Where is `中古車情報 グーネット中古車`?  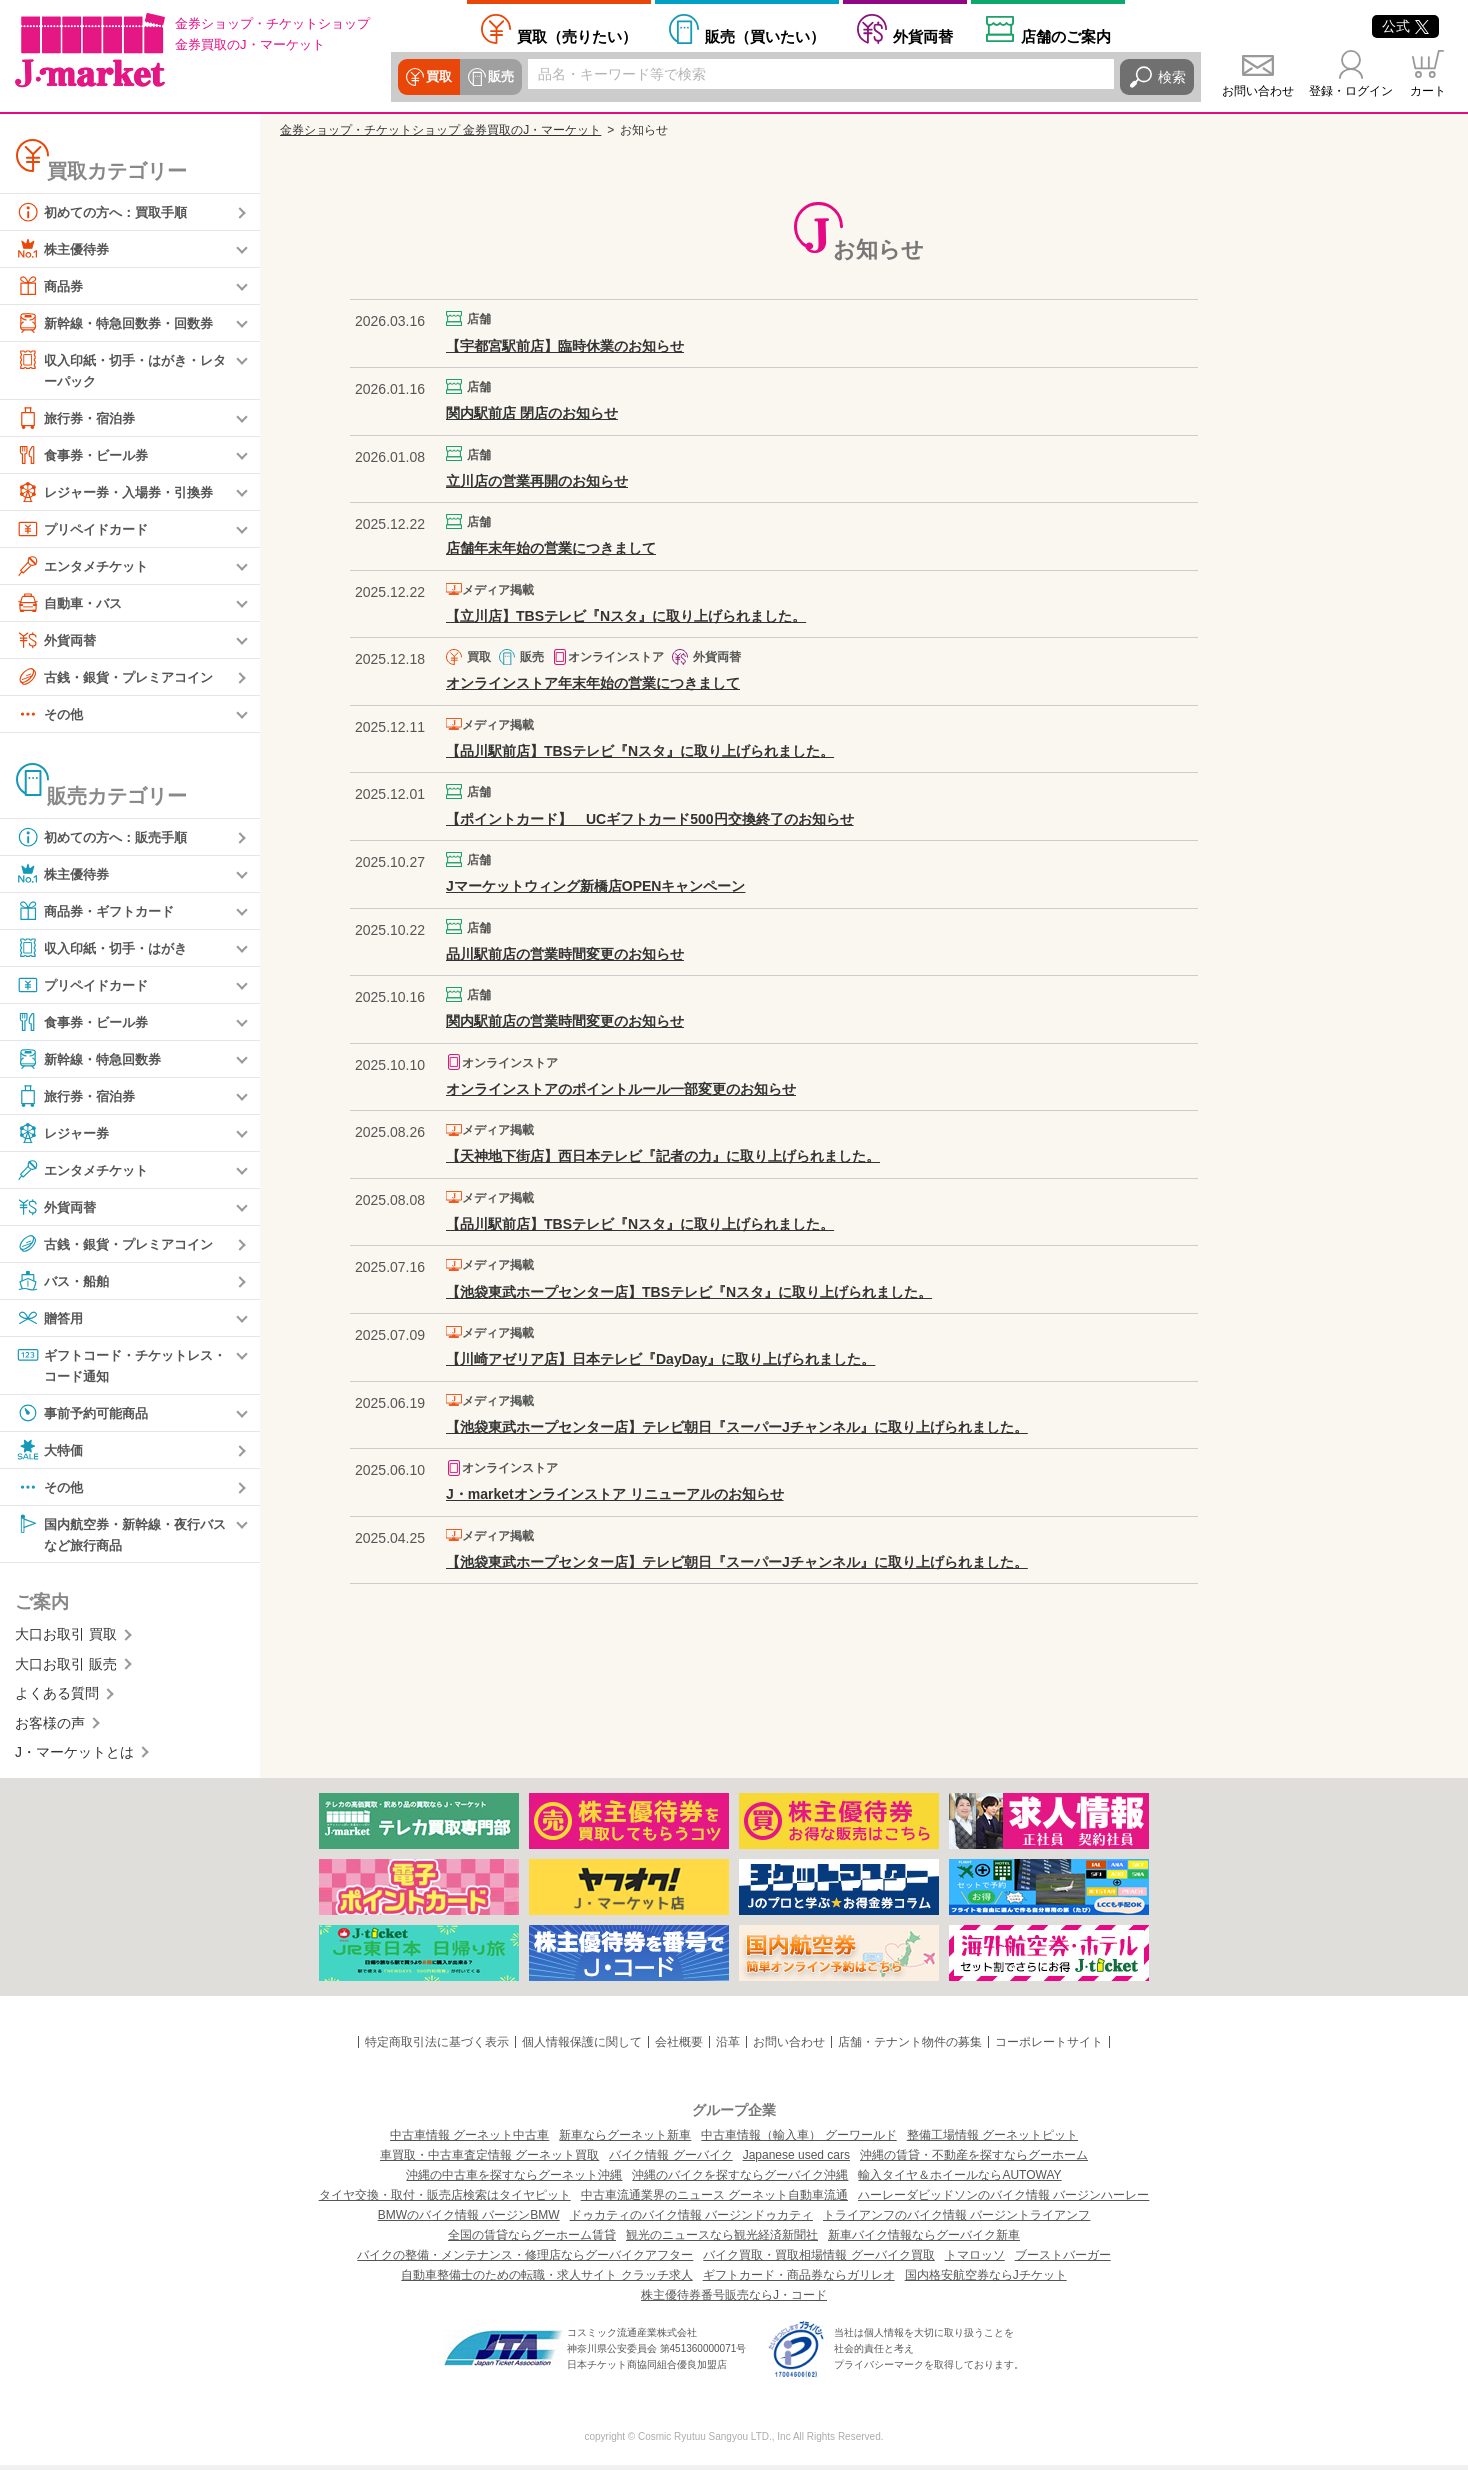 中古車情報 グーネット中古車 is located at coordinates (469, 2140).